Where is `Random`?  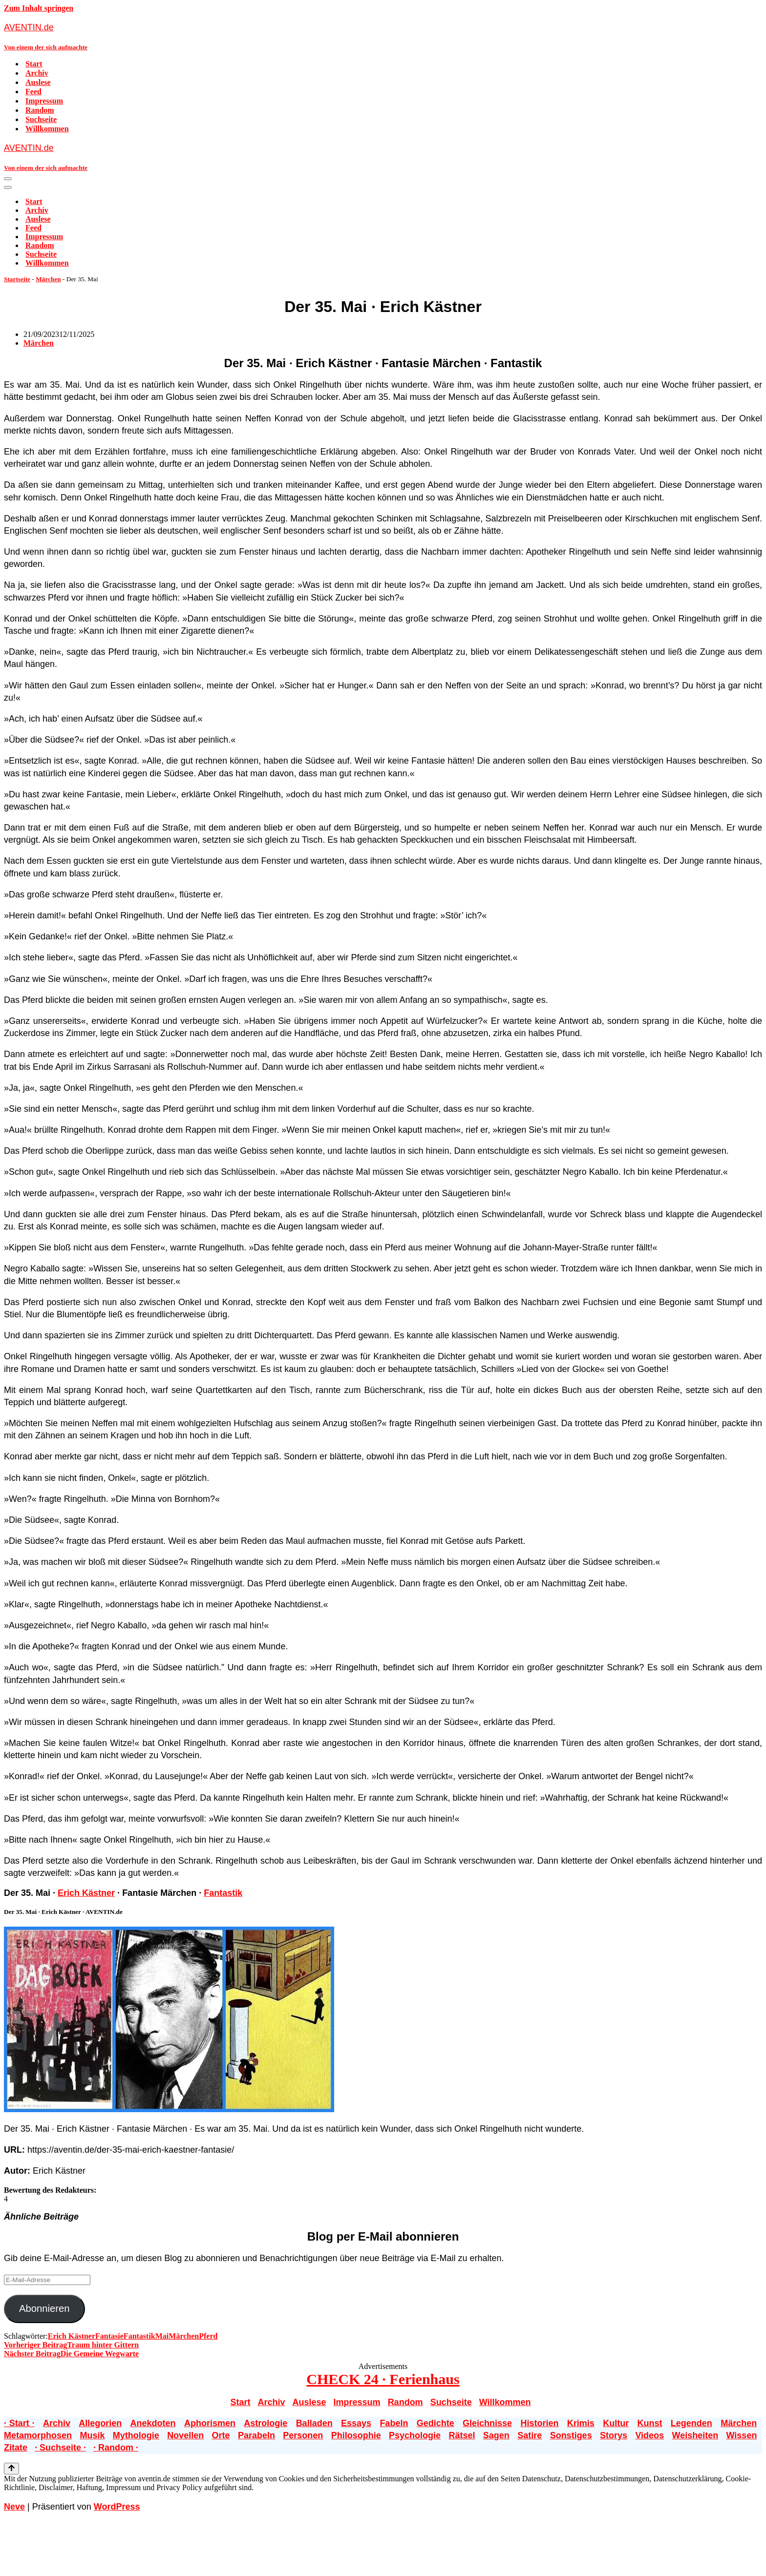
Random is located at coordinates (39, 110).